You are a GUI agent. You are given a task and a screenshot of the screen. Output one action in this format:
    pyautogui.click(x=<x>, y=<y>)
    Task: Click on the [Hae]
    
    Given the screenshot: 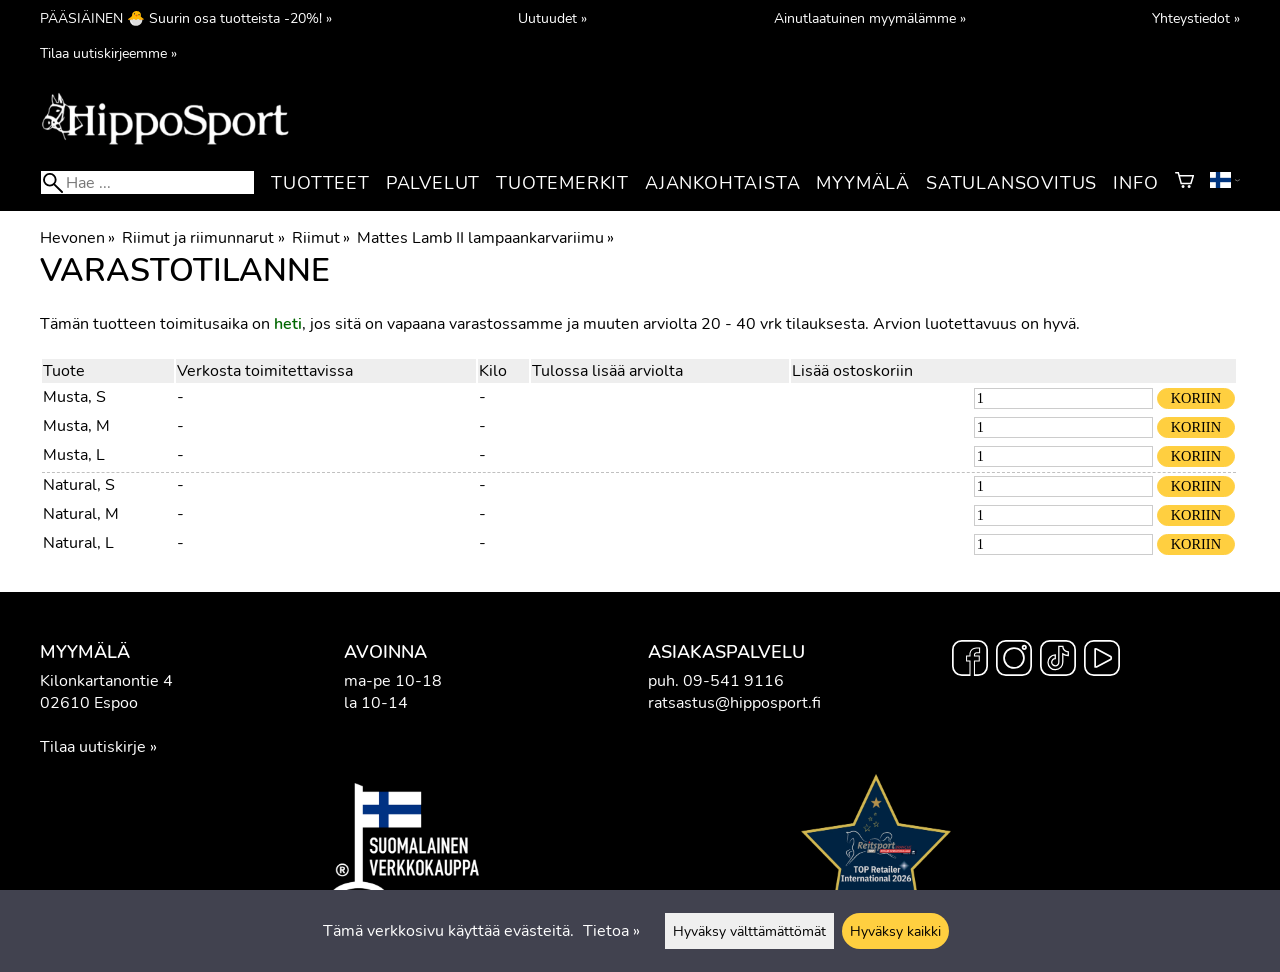 What is the action you would take?
    pyautogui.click(x=147, y=182)
    